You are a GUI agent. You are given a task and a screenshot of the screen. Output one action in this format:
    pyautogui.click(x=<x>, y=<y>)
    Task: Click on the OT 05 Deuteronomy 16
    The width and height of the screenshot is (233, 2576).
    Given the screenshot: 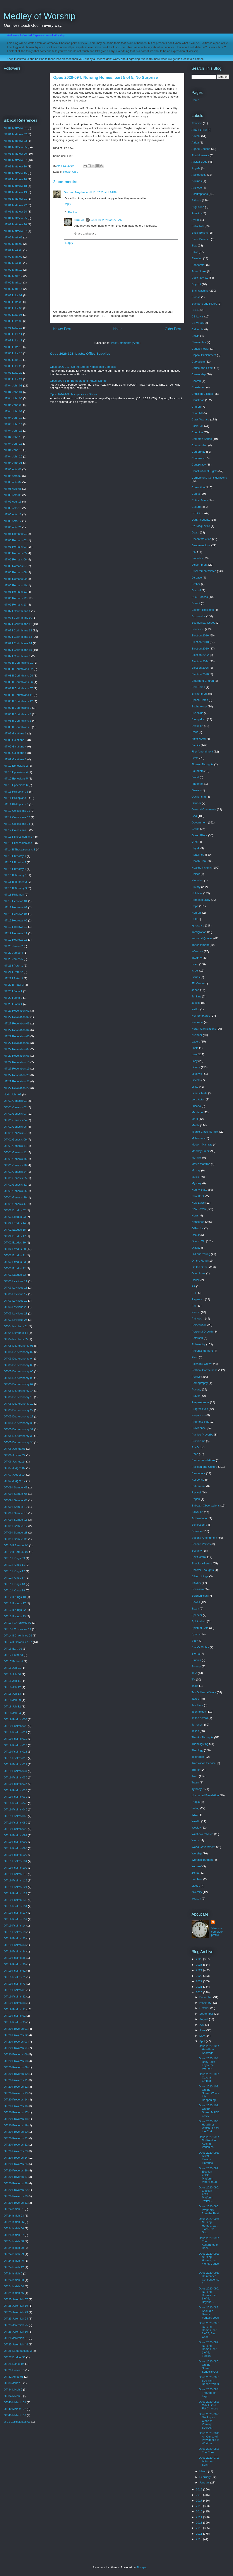 What is the action you would take?
    pyautogui.click(x=18, y=1397)
    